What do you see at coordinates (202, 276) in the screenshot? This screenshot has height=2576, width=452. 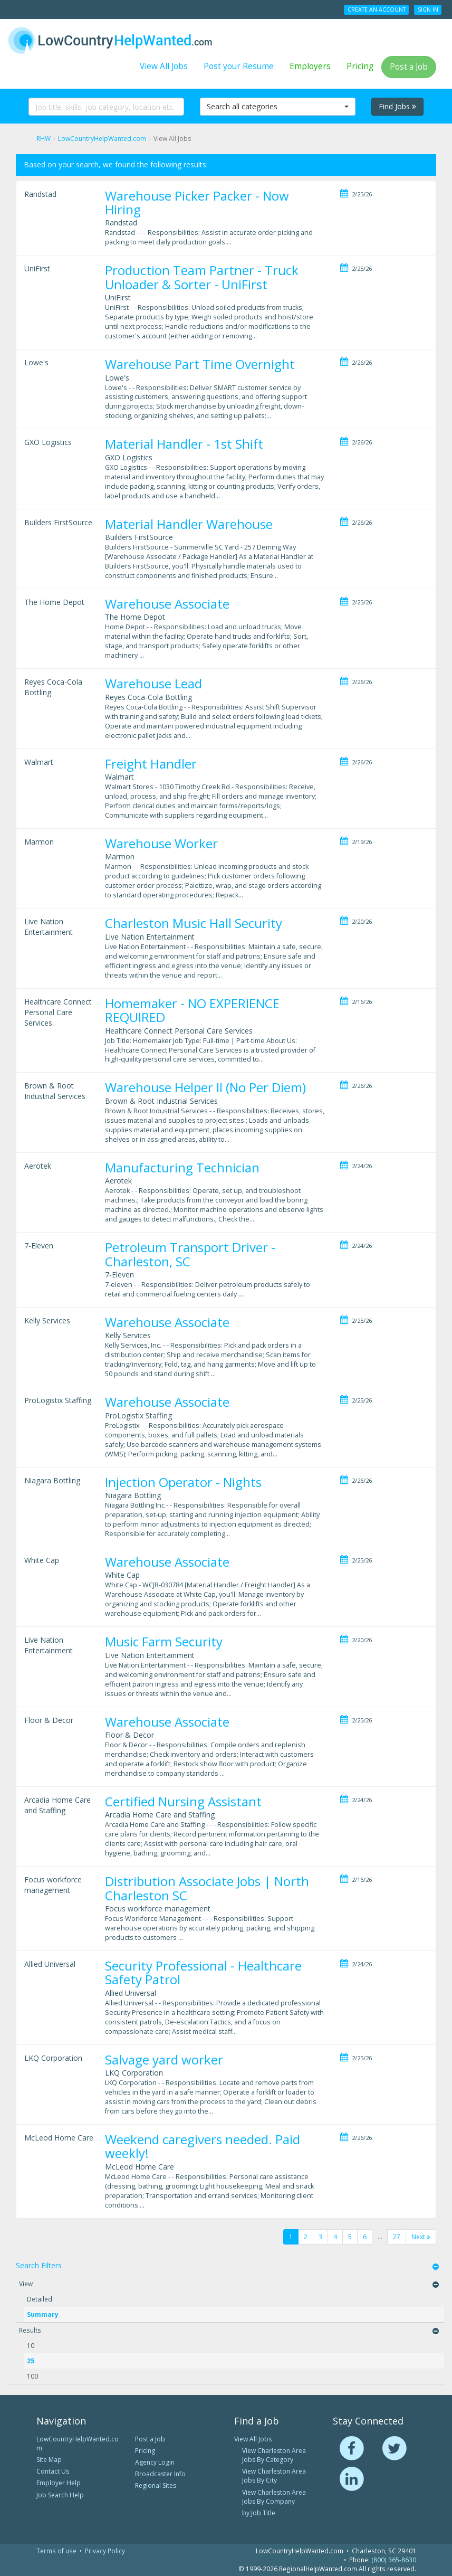 I see `Production Team Partner - Truck Unloader & Sorter - UniFirst` at bounding box center [202, 276].